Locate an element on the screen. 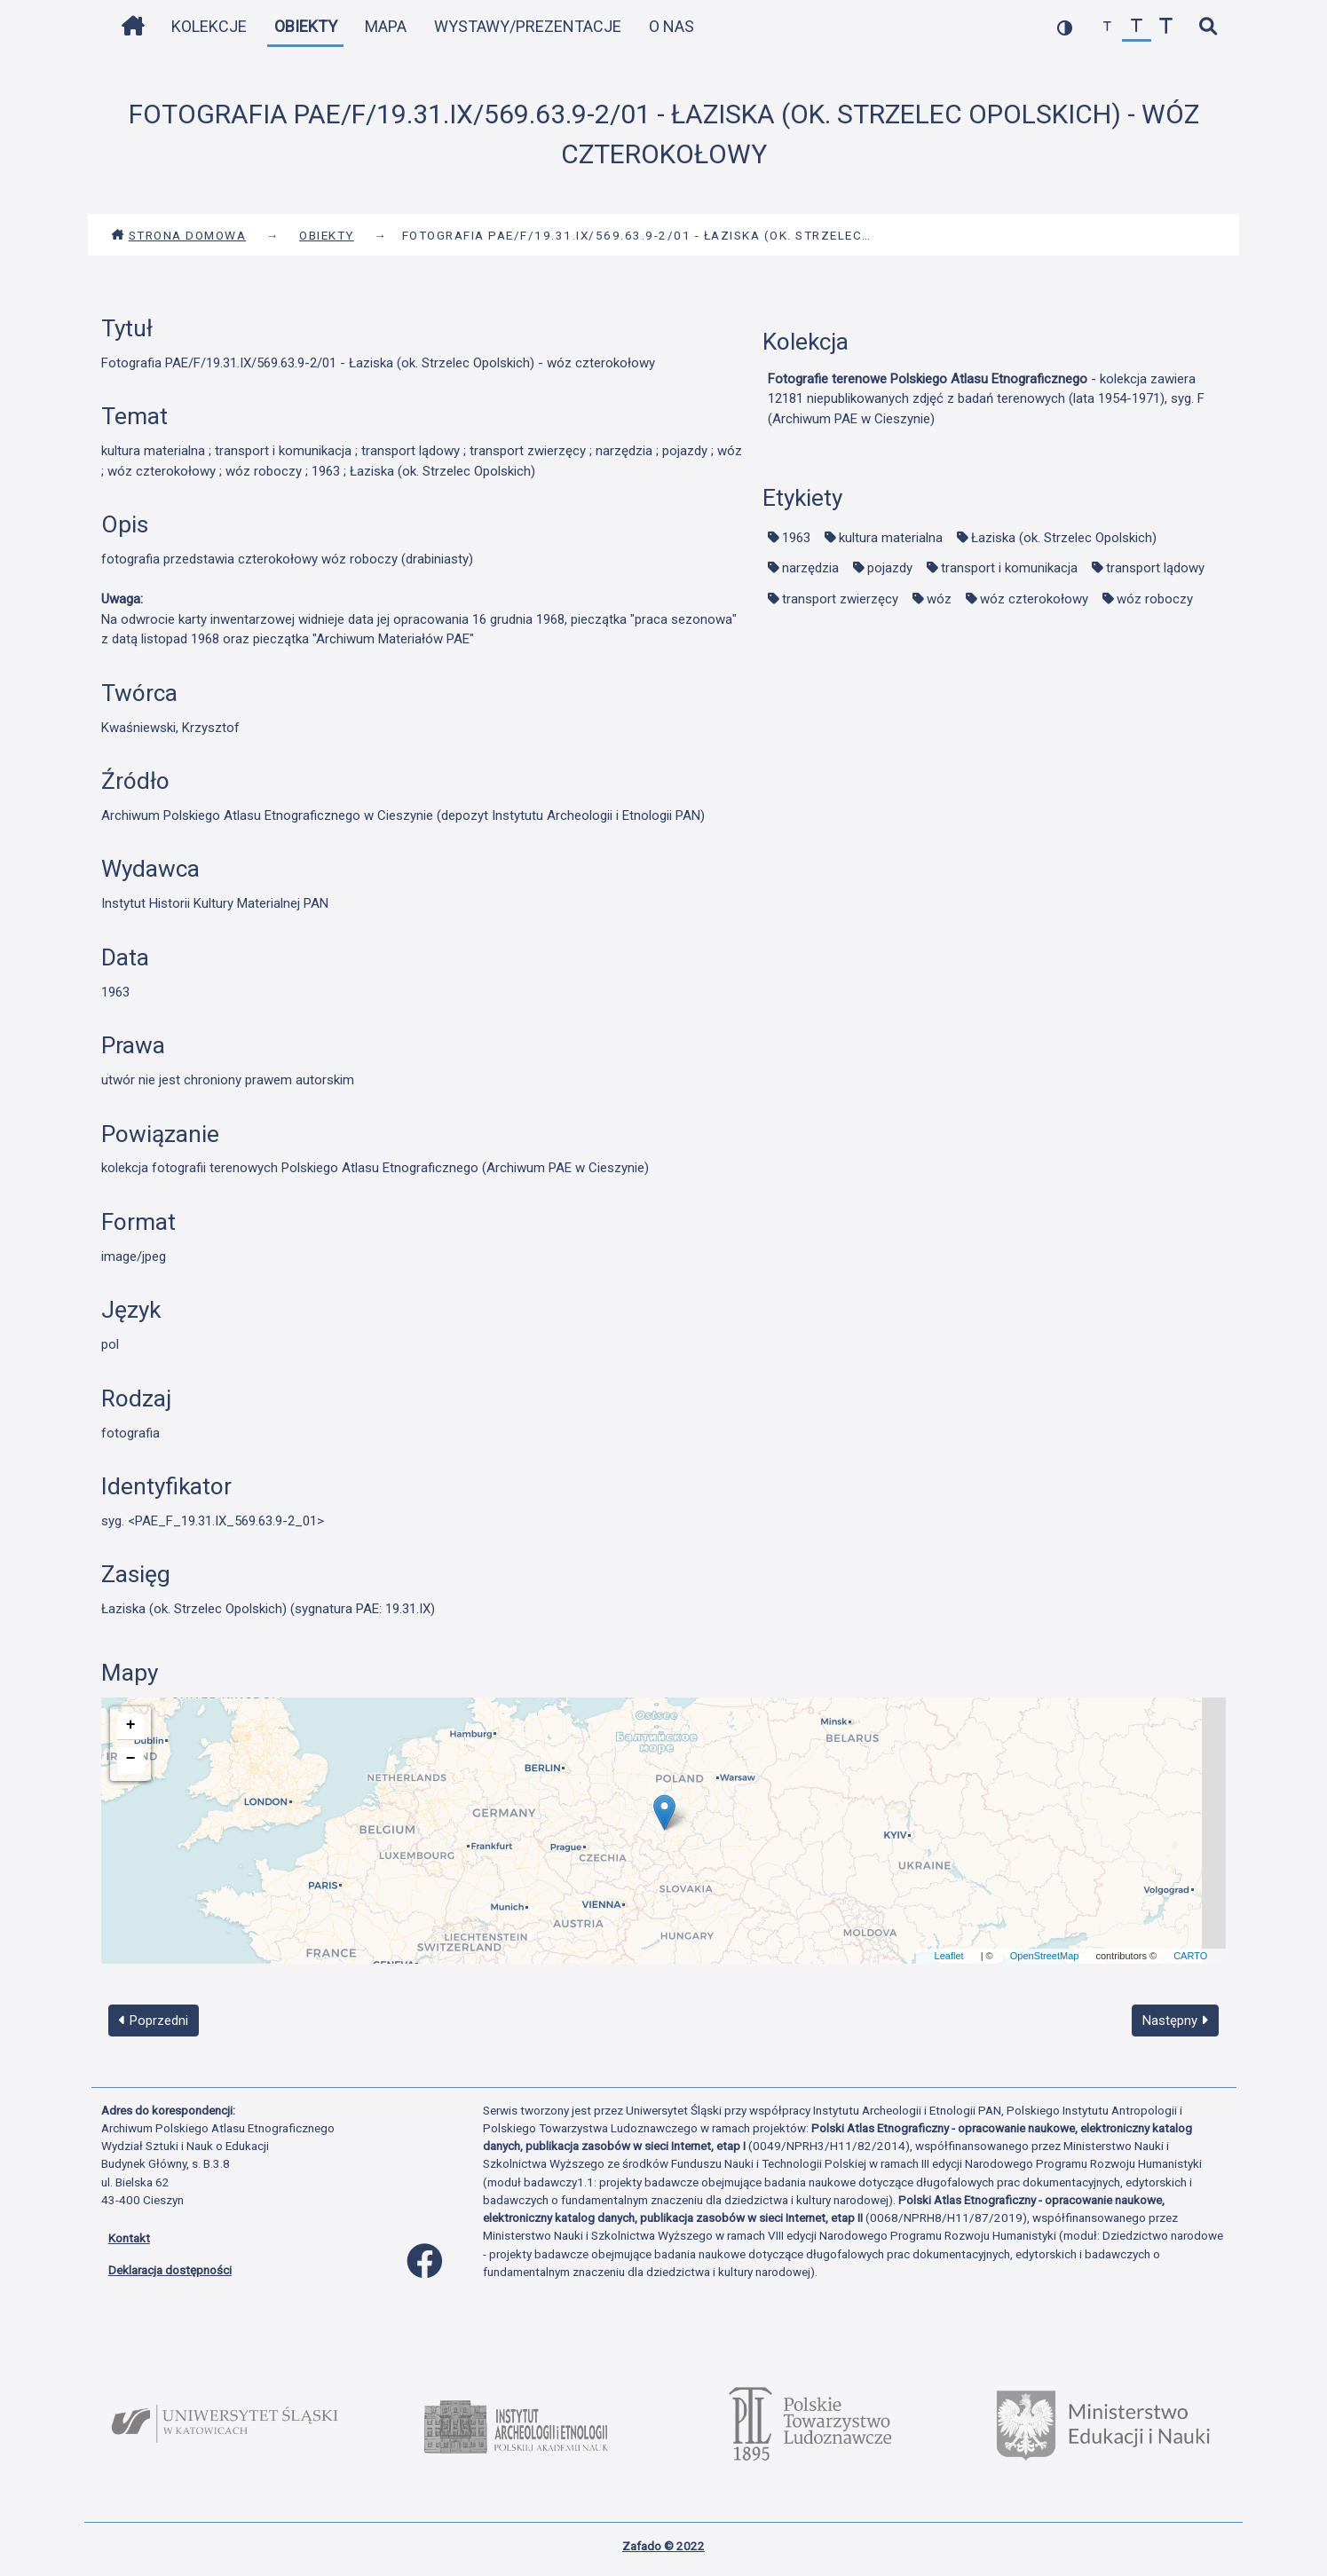 This screenshot has width=1327, height=2576. Poprzedni is located at coordinates (153, 2021).